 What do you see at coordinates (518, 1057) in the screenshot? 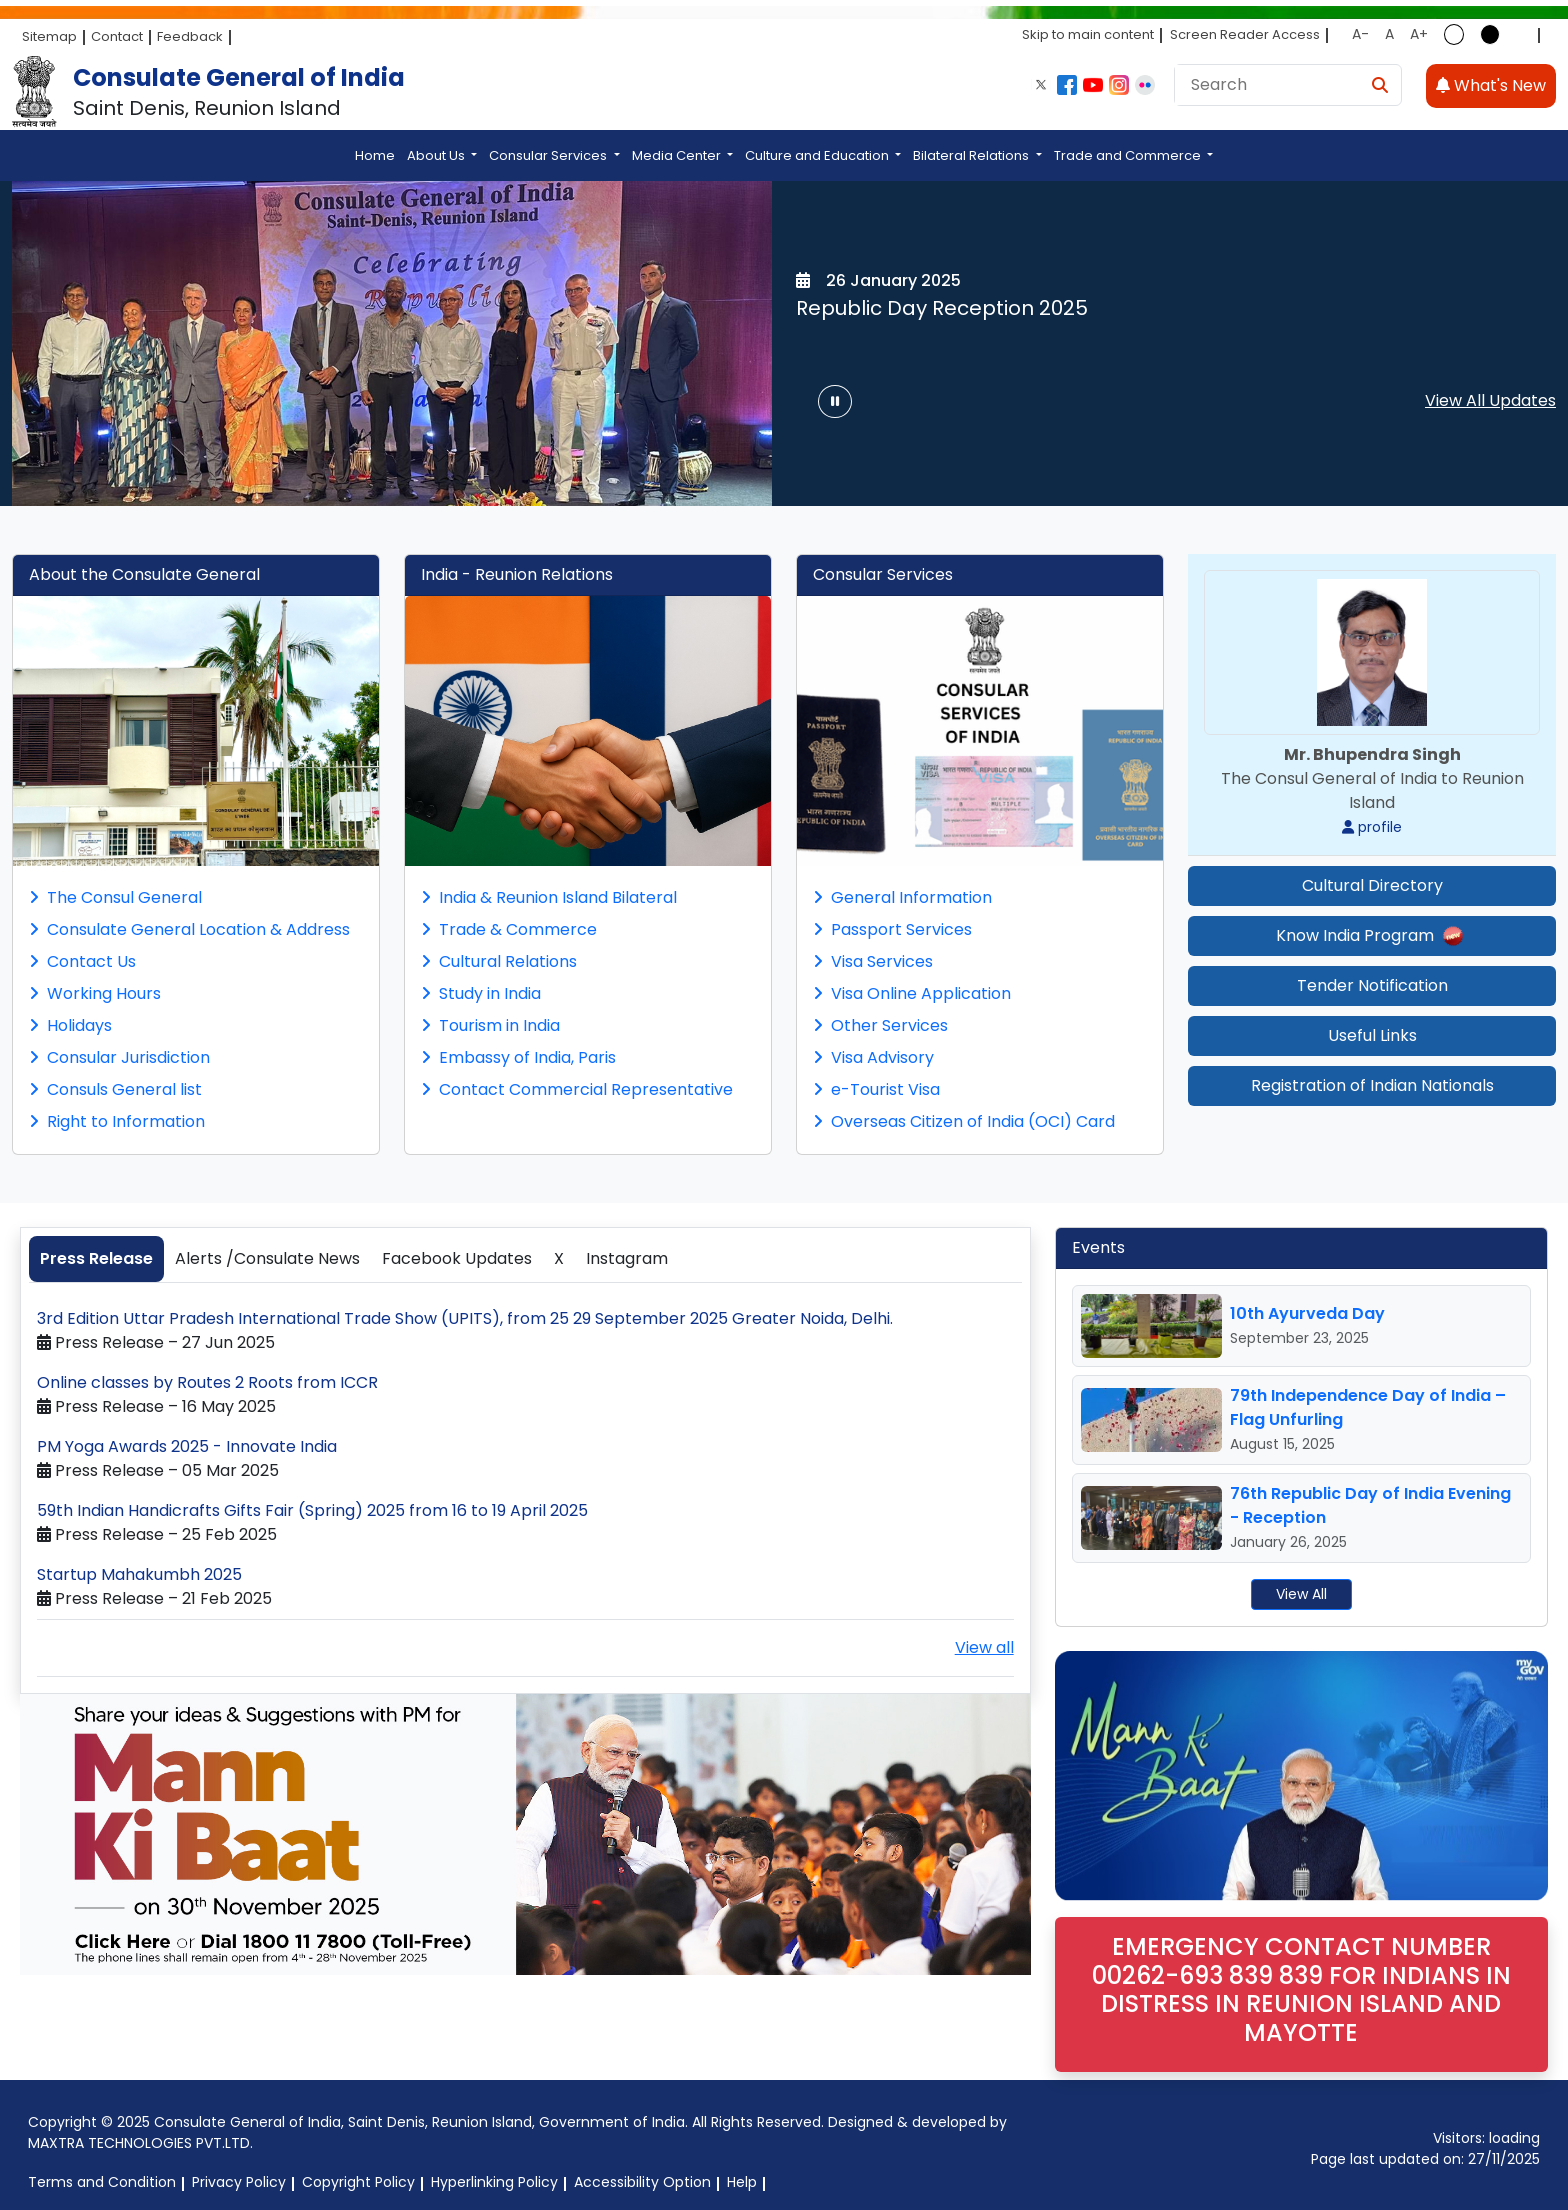
I see `Embassy of India, Paris` at bounding box center [518, 1057].